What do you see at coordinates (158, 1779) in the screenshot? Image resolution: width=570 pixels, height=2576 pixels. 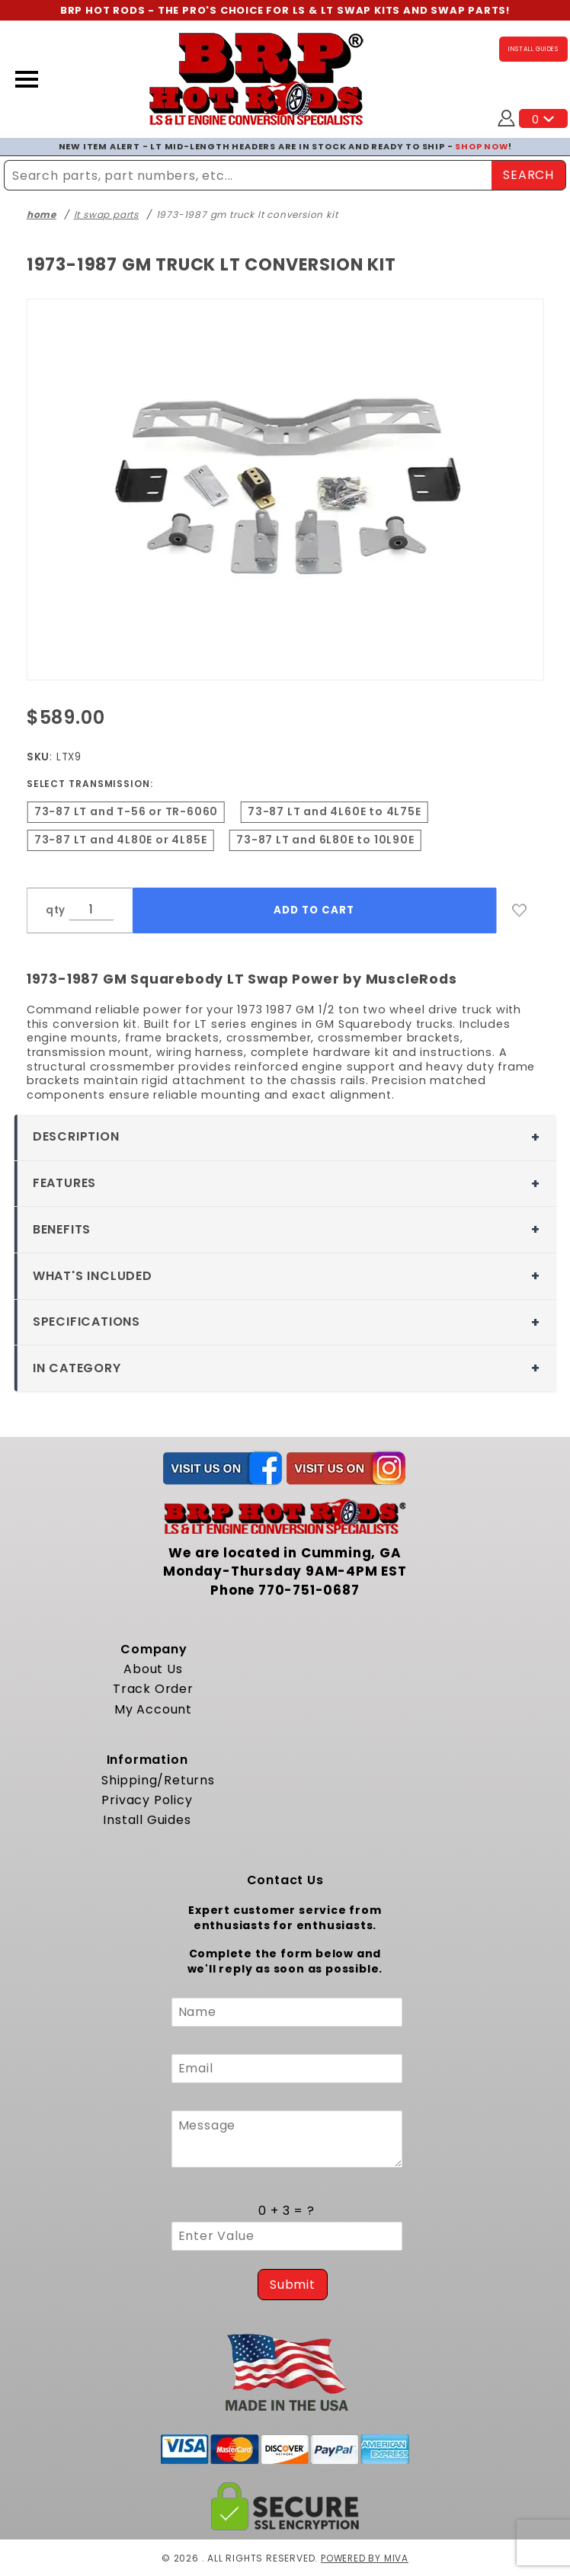 I see `Shipping/Returns` at bounding box center [158, 1779].